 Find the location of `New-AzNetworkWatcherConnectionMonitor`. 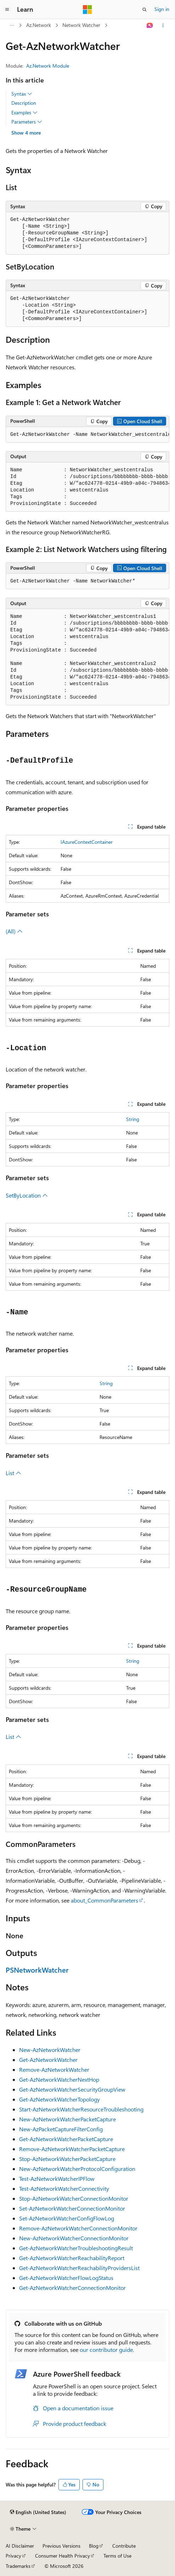

New-AzNetworkWatcherConnectionMonitor is located at coordinates (74, 2238).